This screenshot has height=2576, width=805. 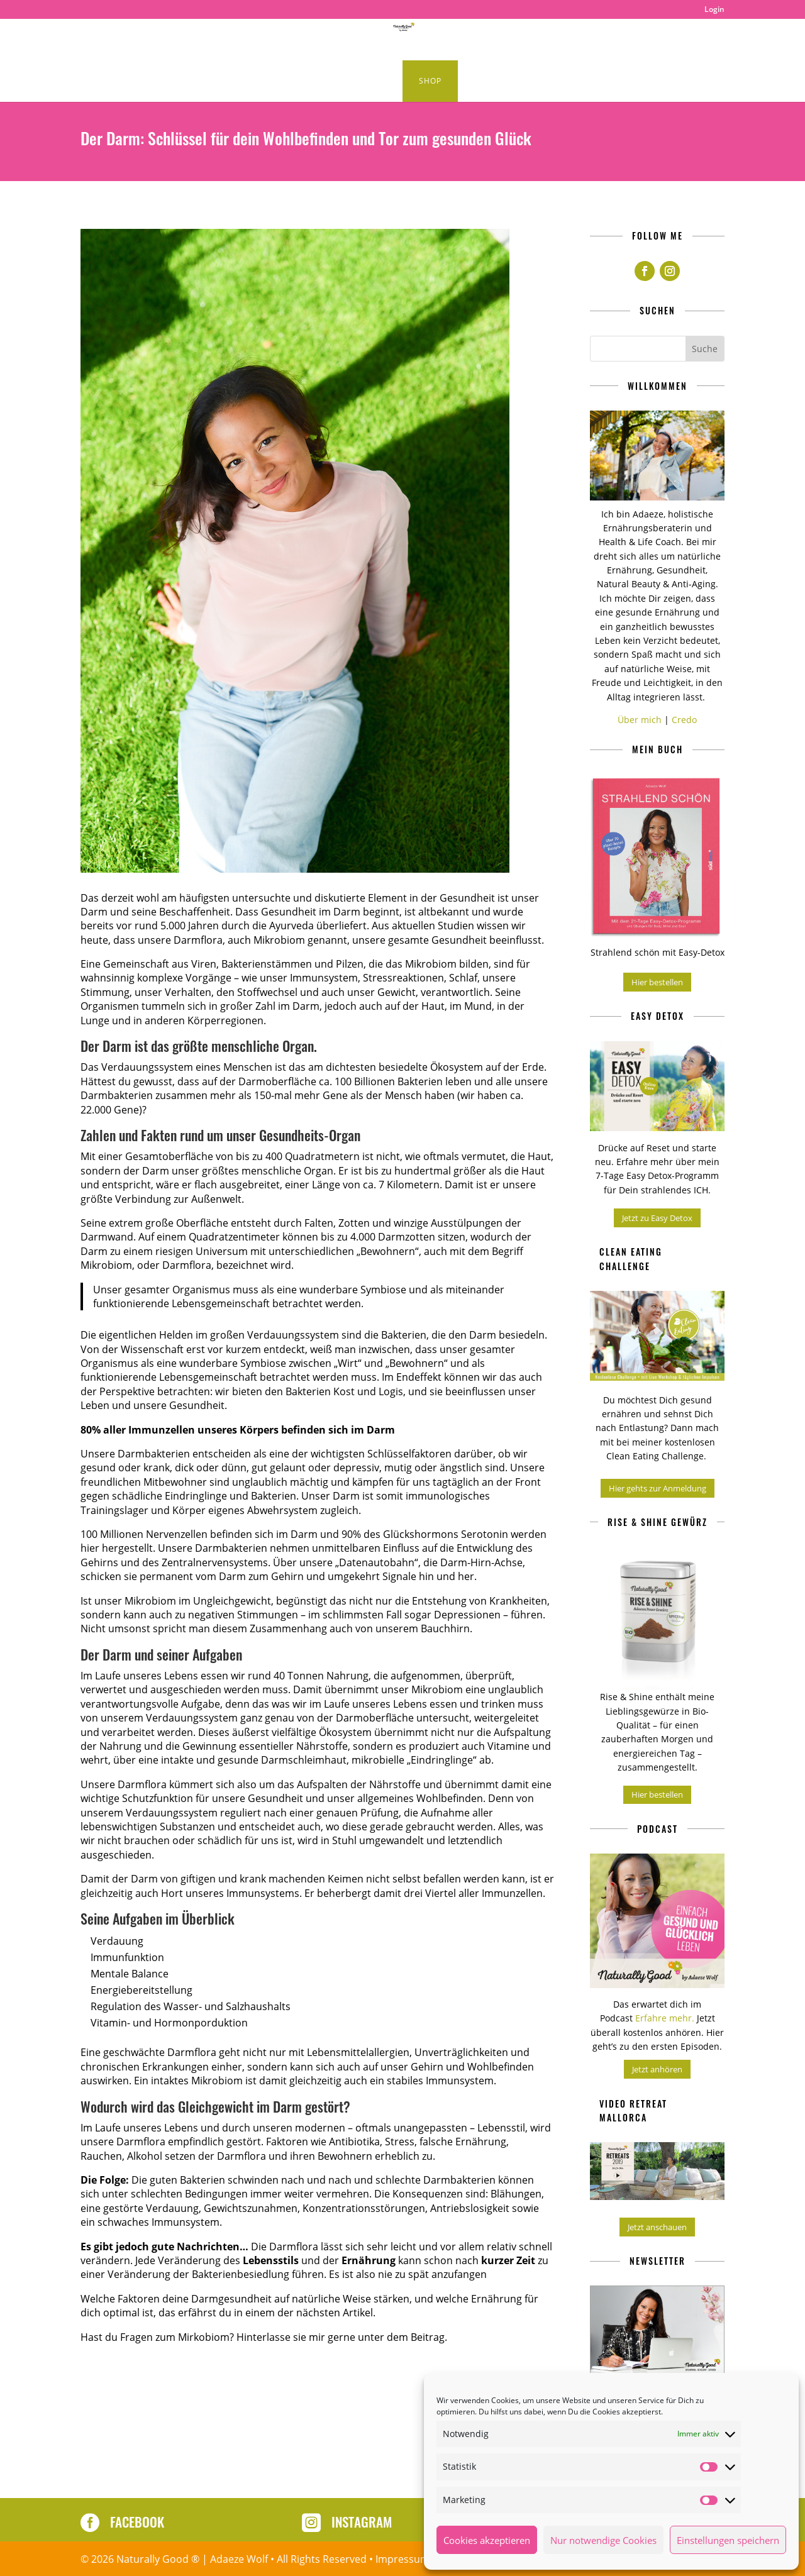 I want to click on Credo, so click(x=684, y=720).